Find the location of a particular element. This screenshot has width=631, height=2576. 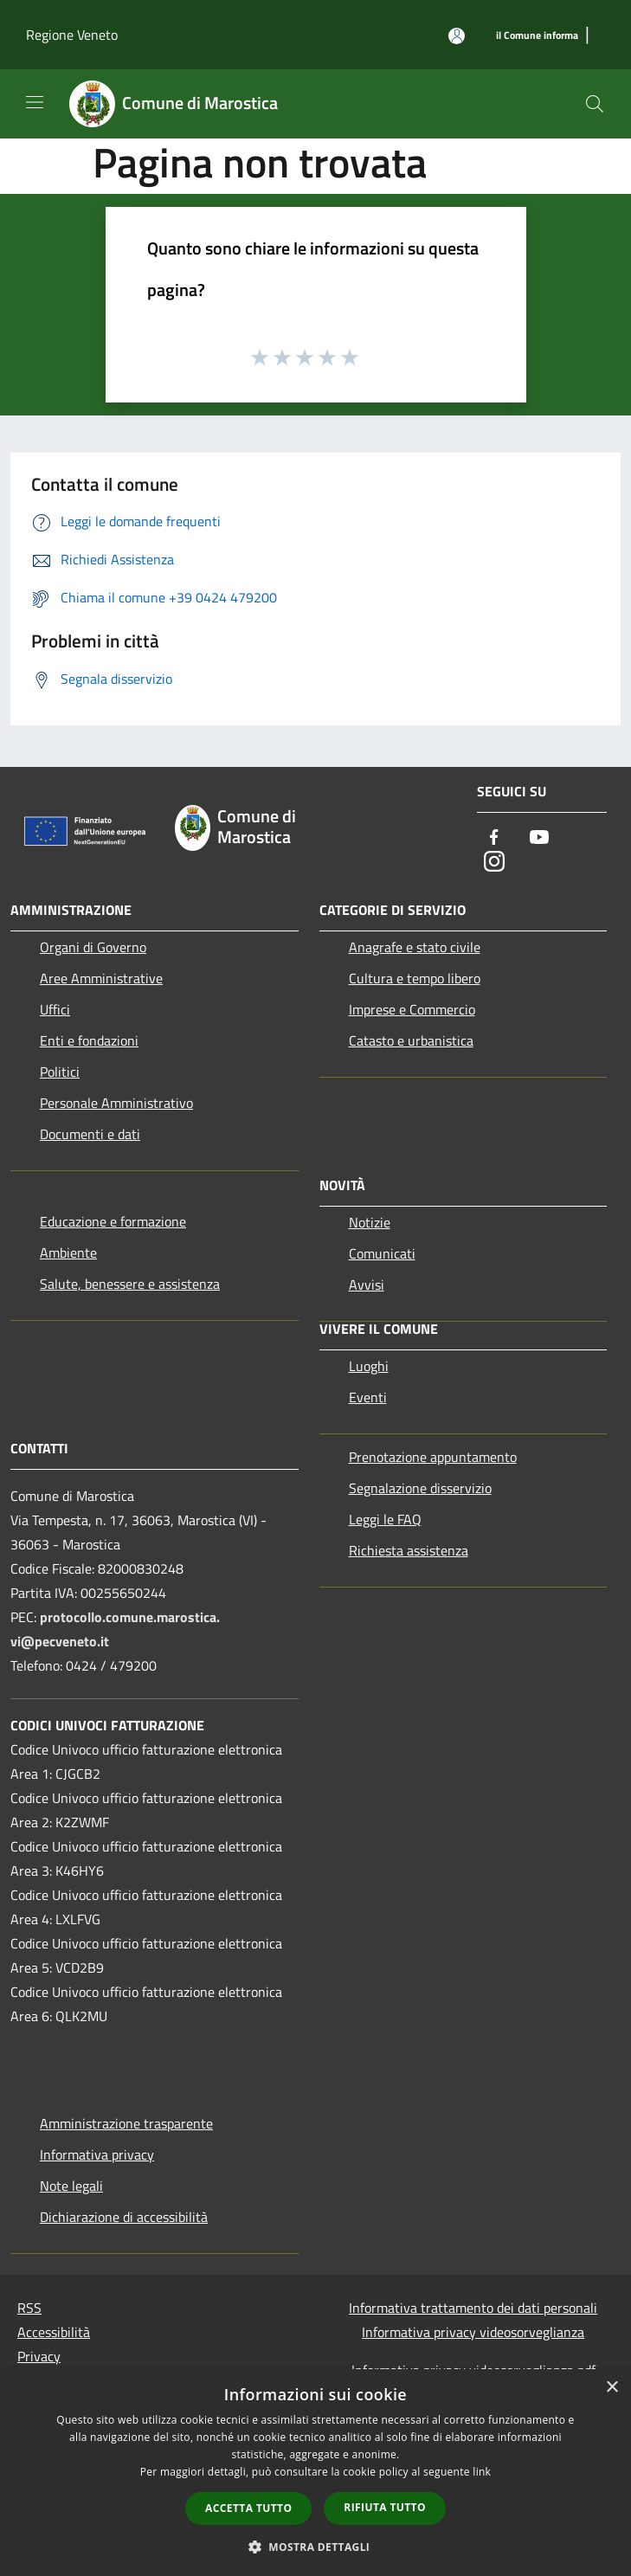

[Facebook] is located at coordinates (494, 838).